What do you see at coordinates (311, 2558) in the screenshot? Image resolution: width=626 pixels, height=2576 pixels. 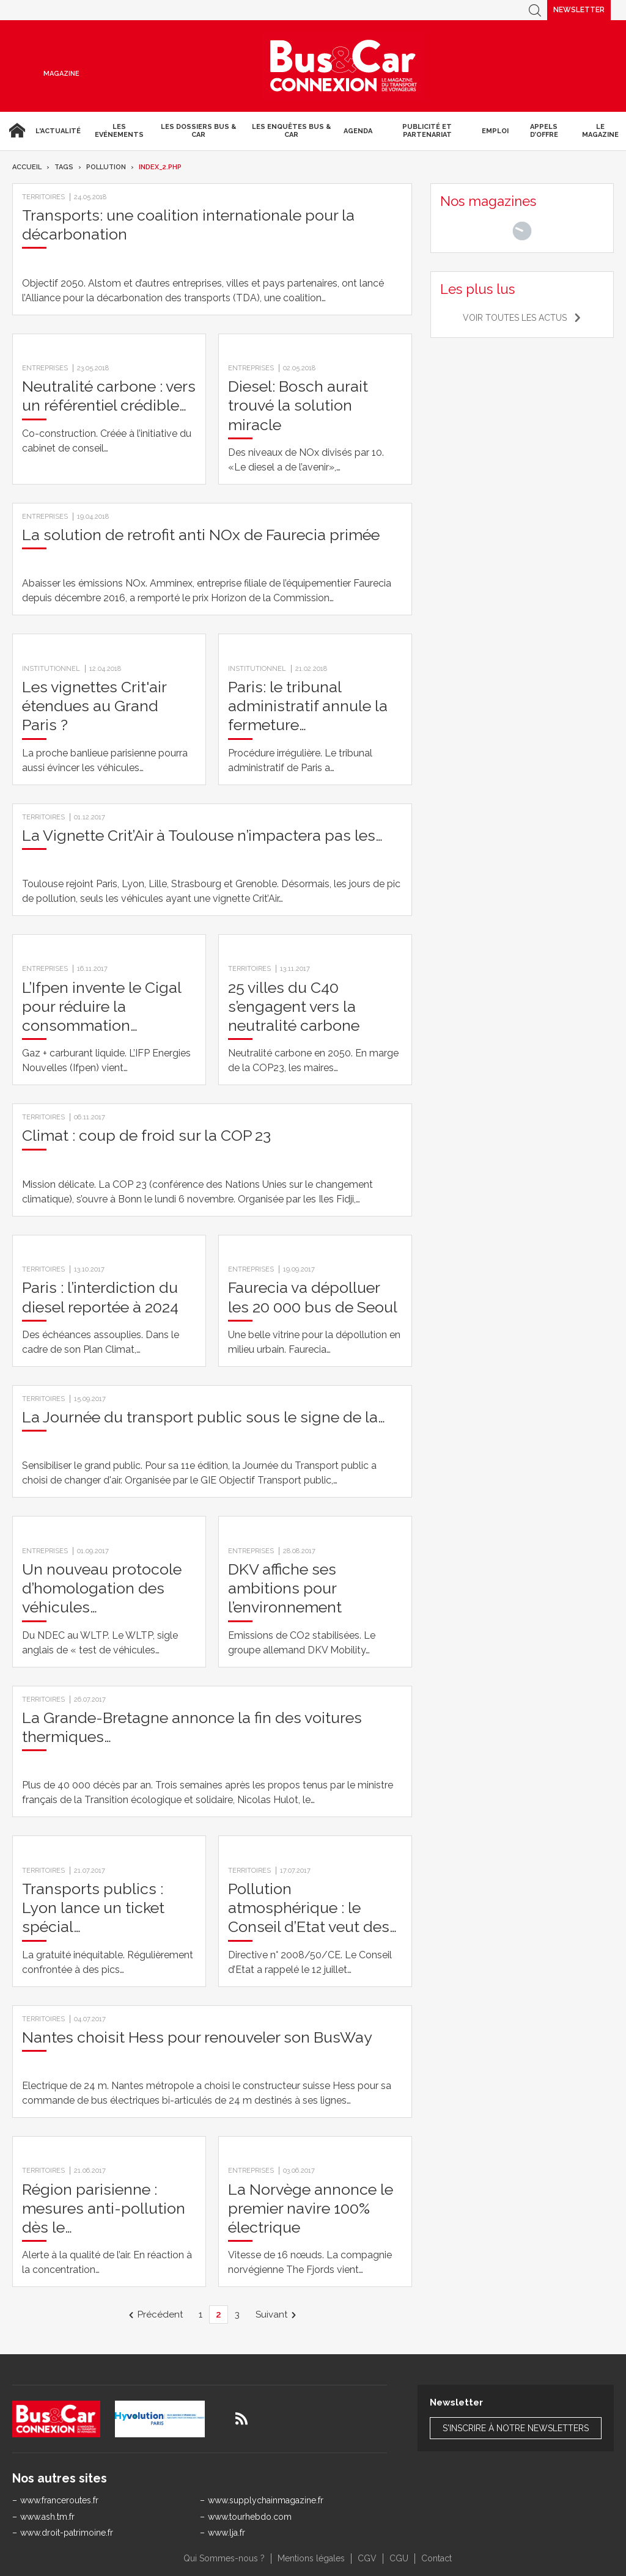 I see `Mentions légales` at bounding box center [311, 2558].